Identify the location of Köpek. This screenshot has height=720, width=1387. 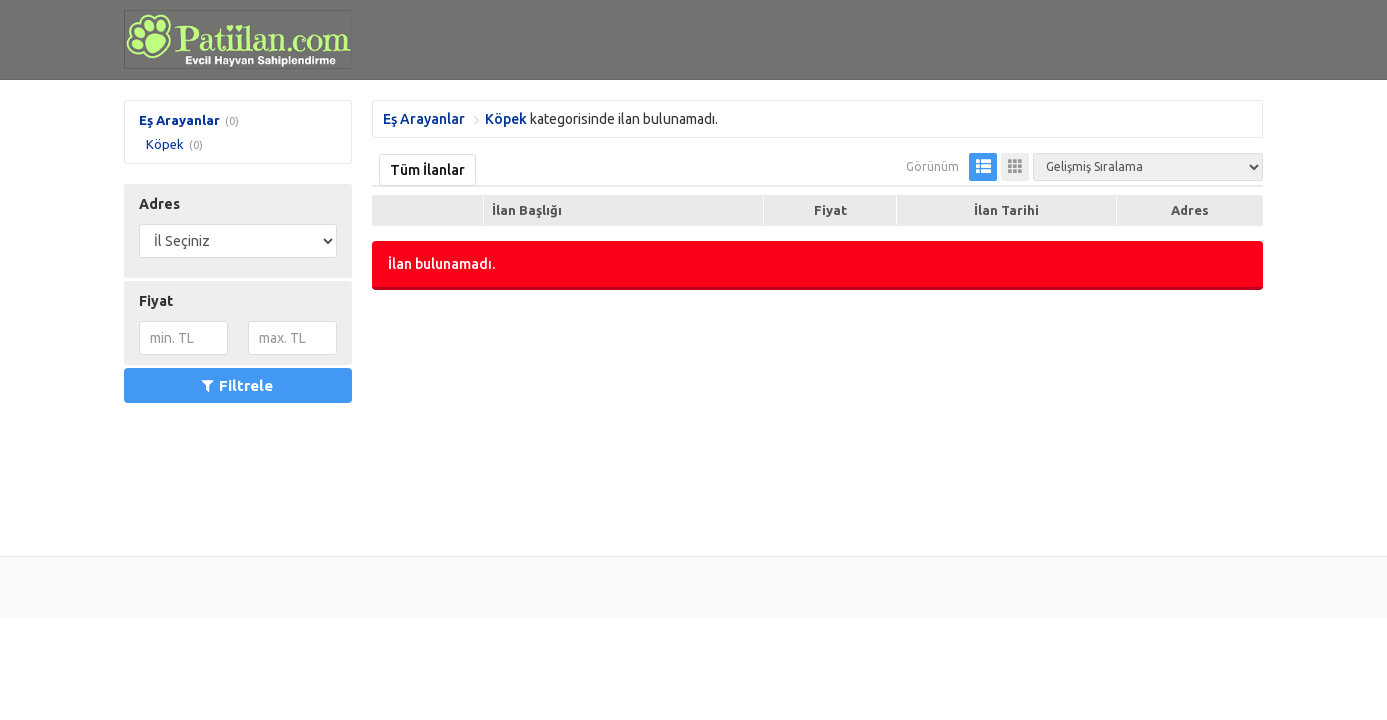
(165, 144).